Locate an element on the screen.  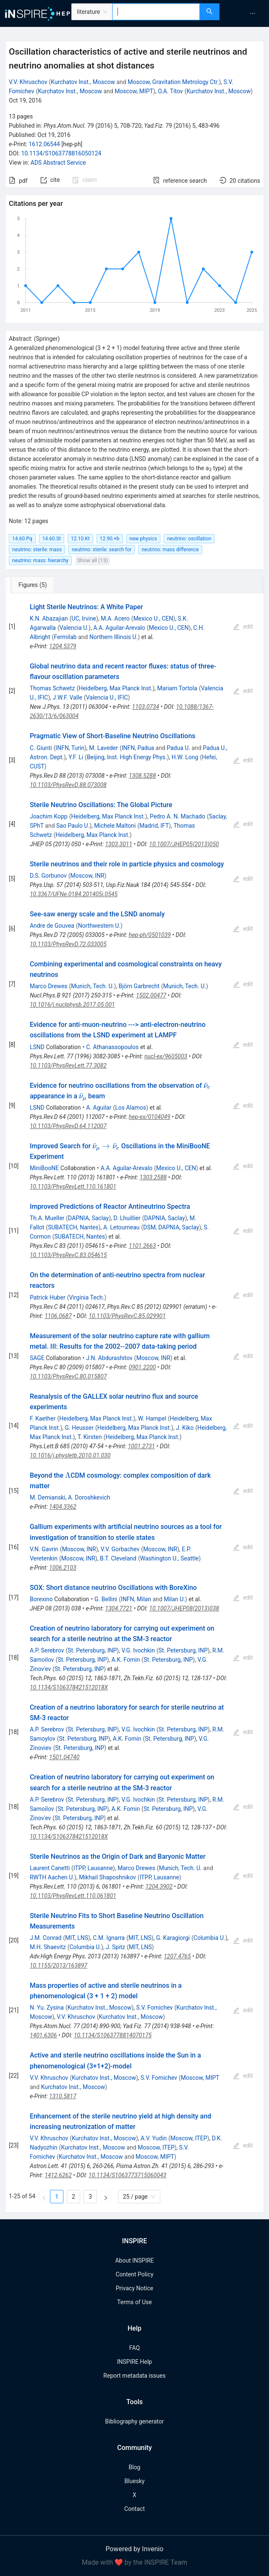
J. Kiko is located at coordinates (184, 1427).